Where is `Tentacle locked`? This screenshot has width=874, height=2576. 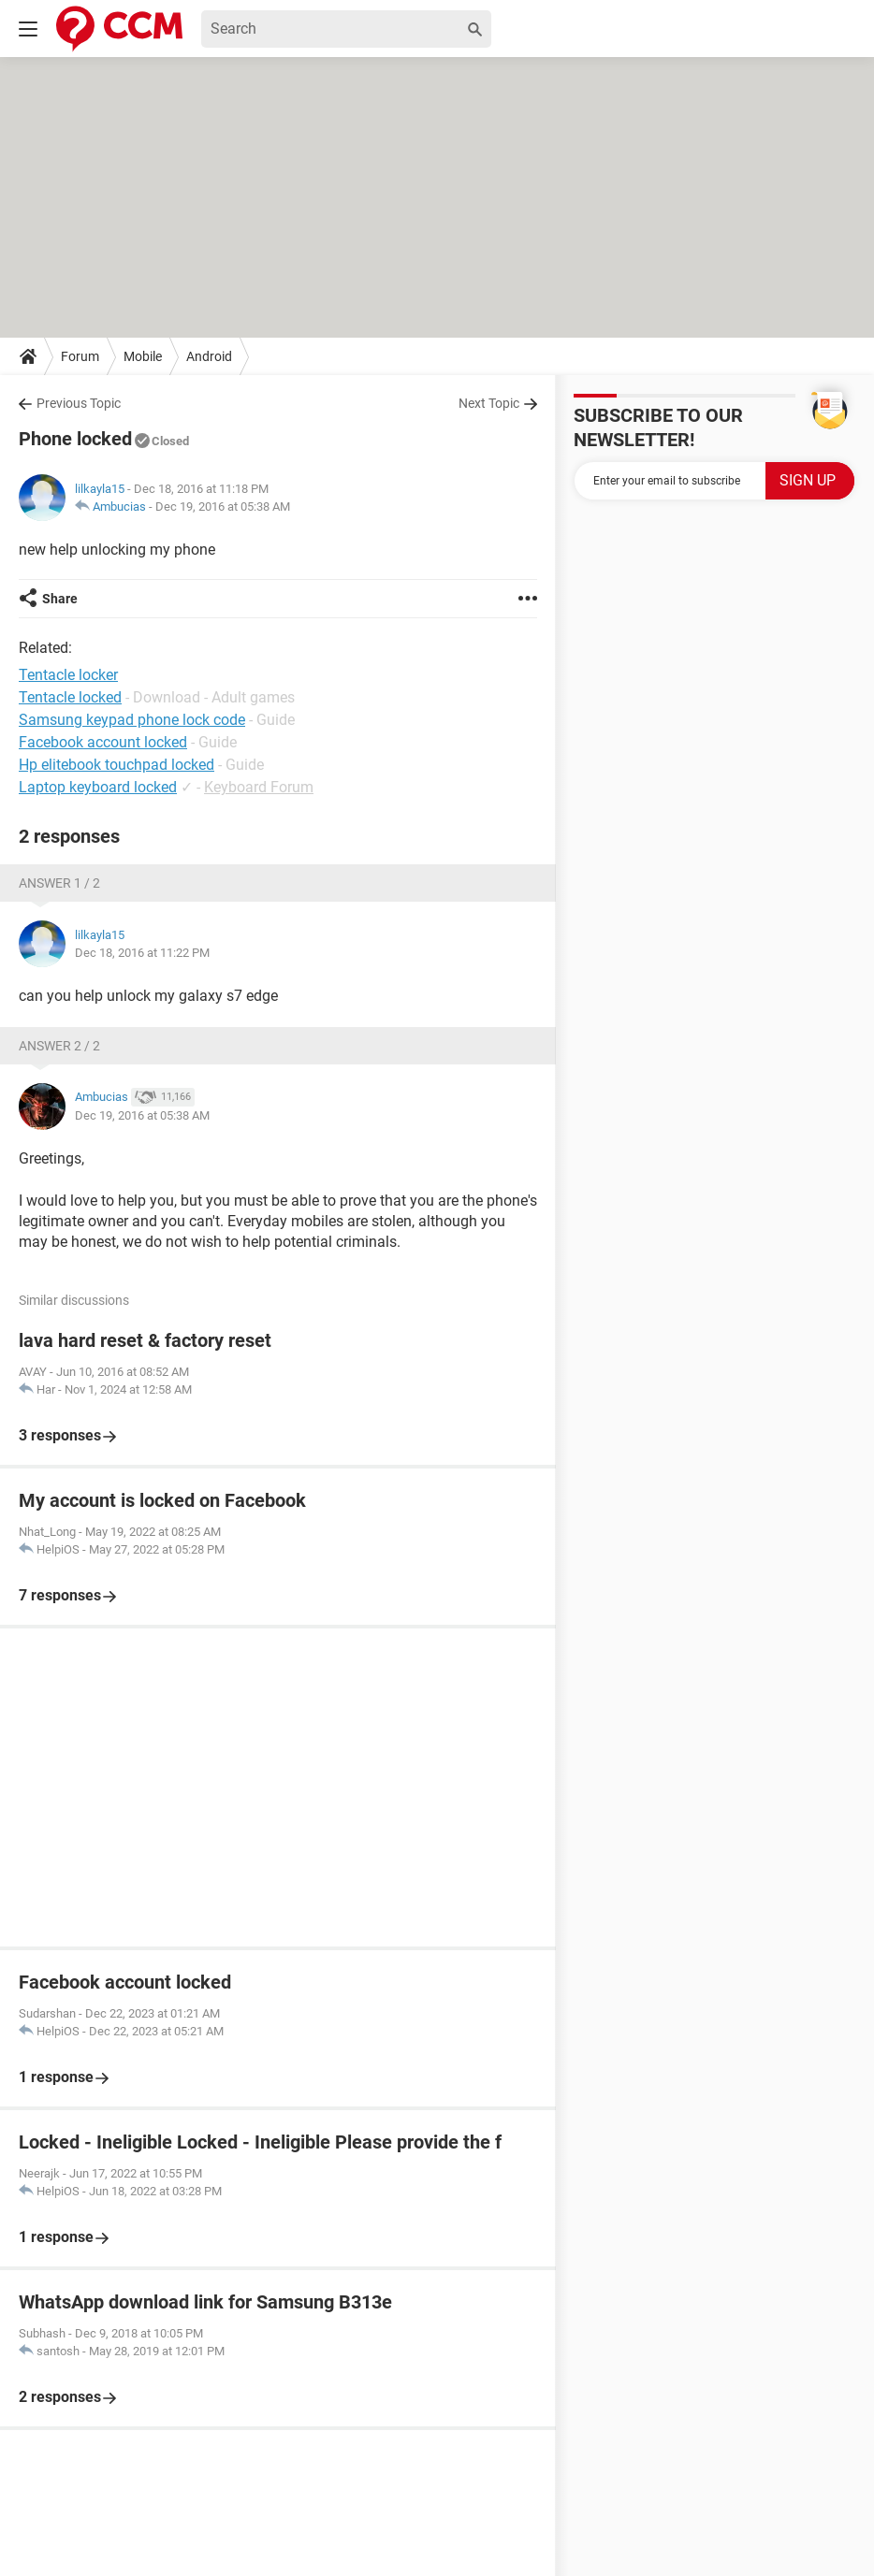 Tentacle locked is located at coordinates (70, 697).